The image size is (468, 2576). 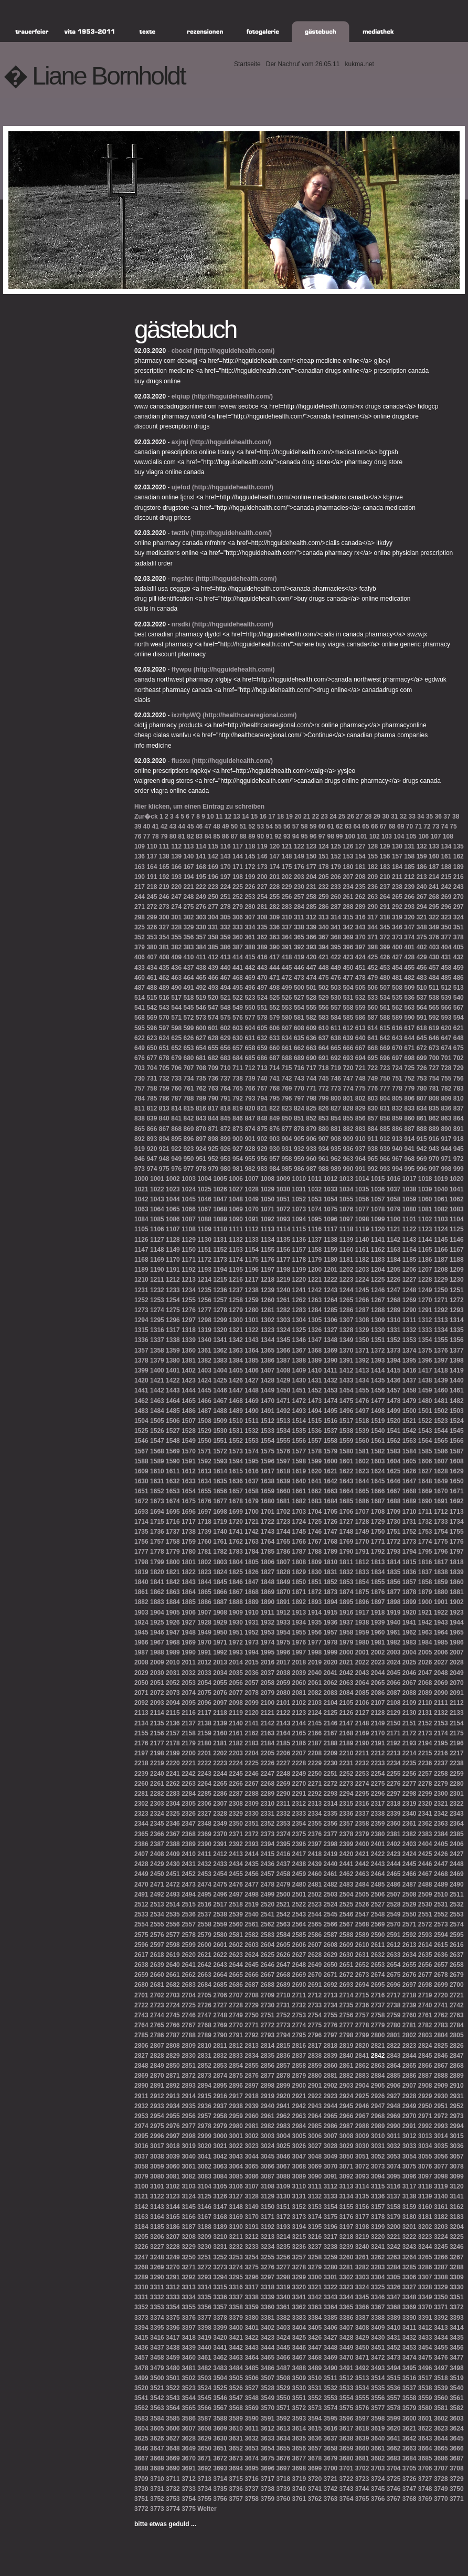 I want to click on 3051, so click(x=362, y=2156).